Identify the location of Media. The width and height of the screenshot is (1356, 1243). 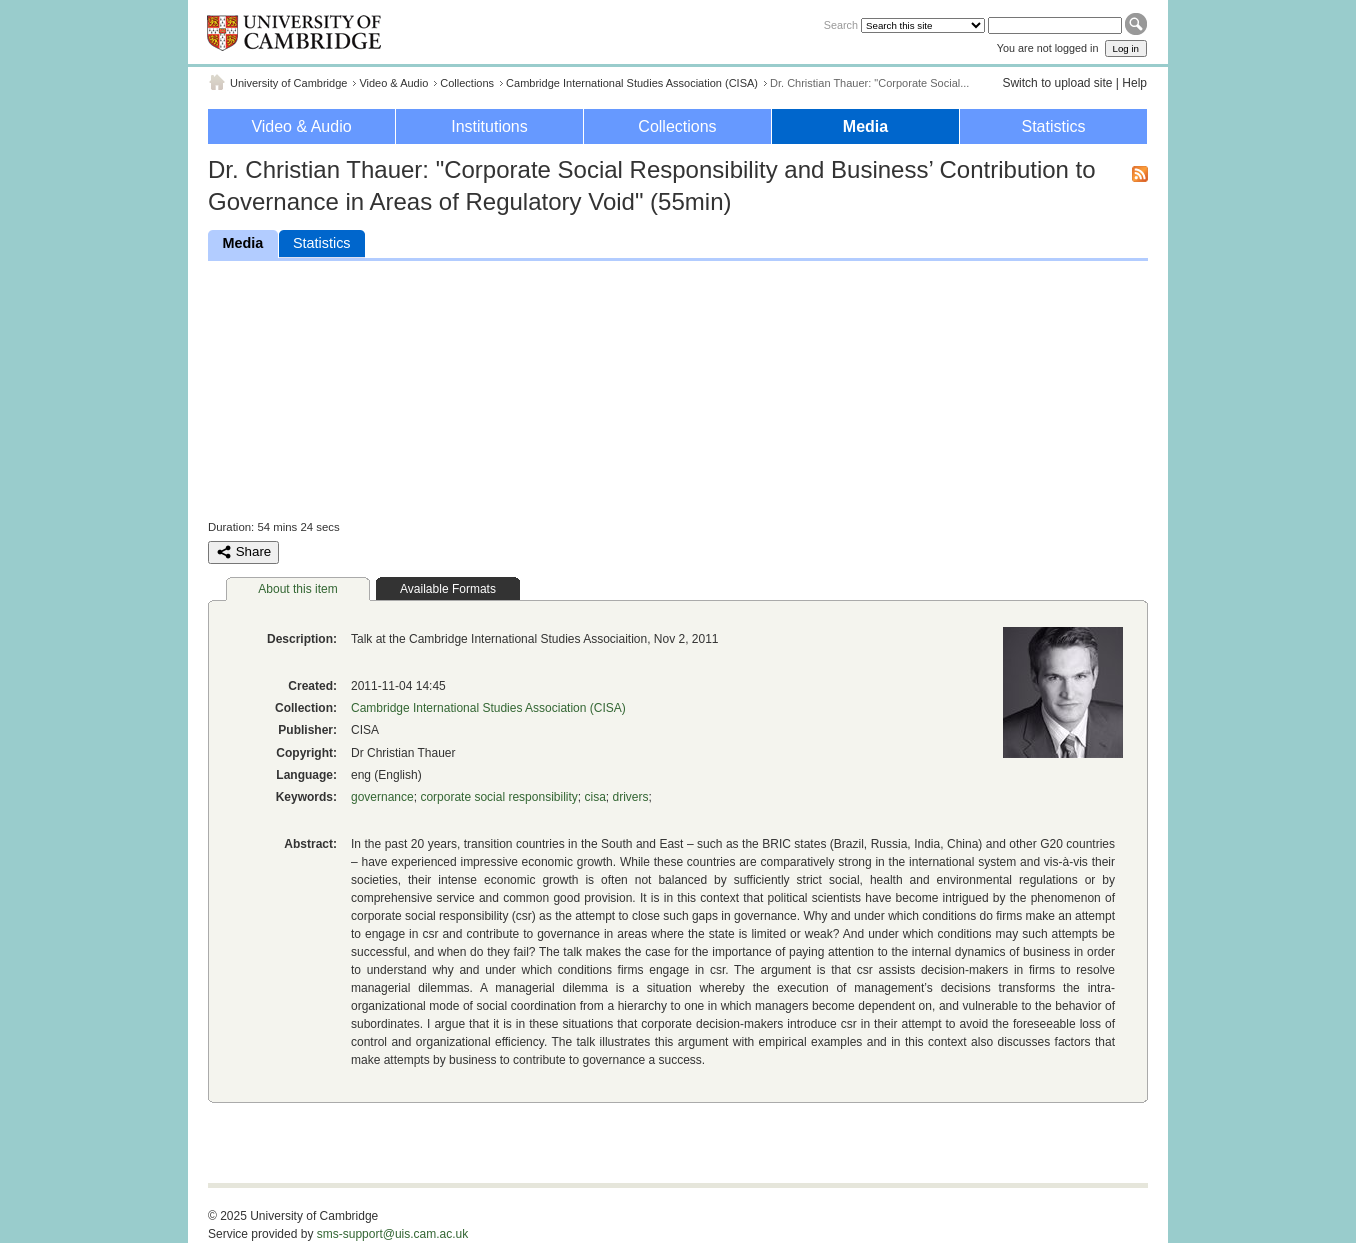
(865, 126).